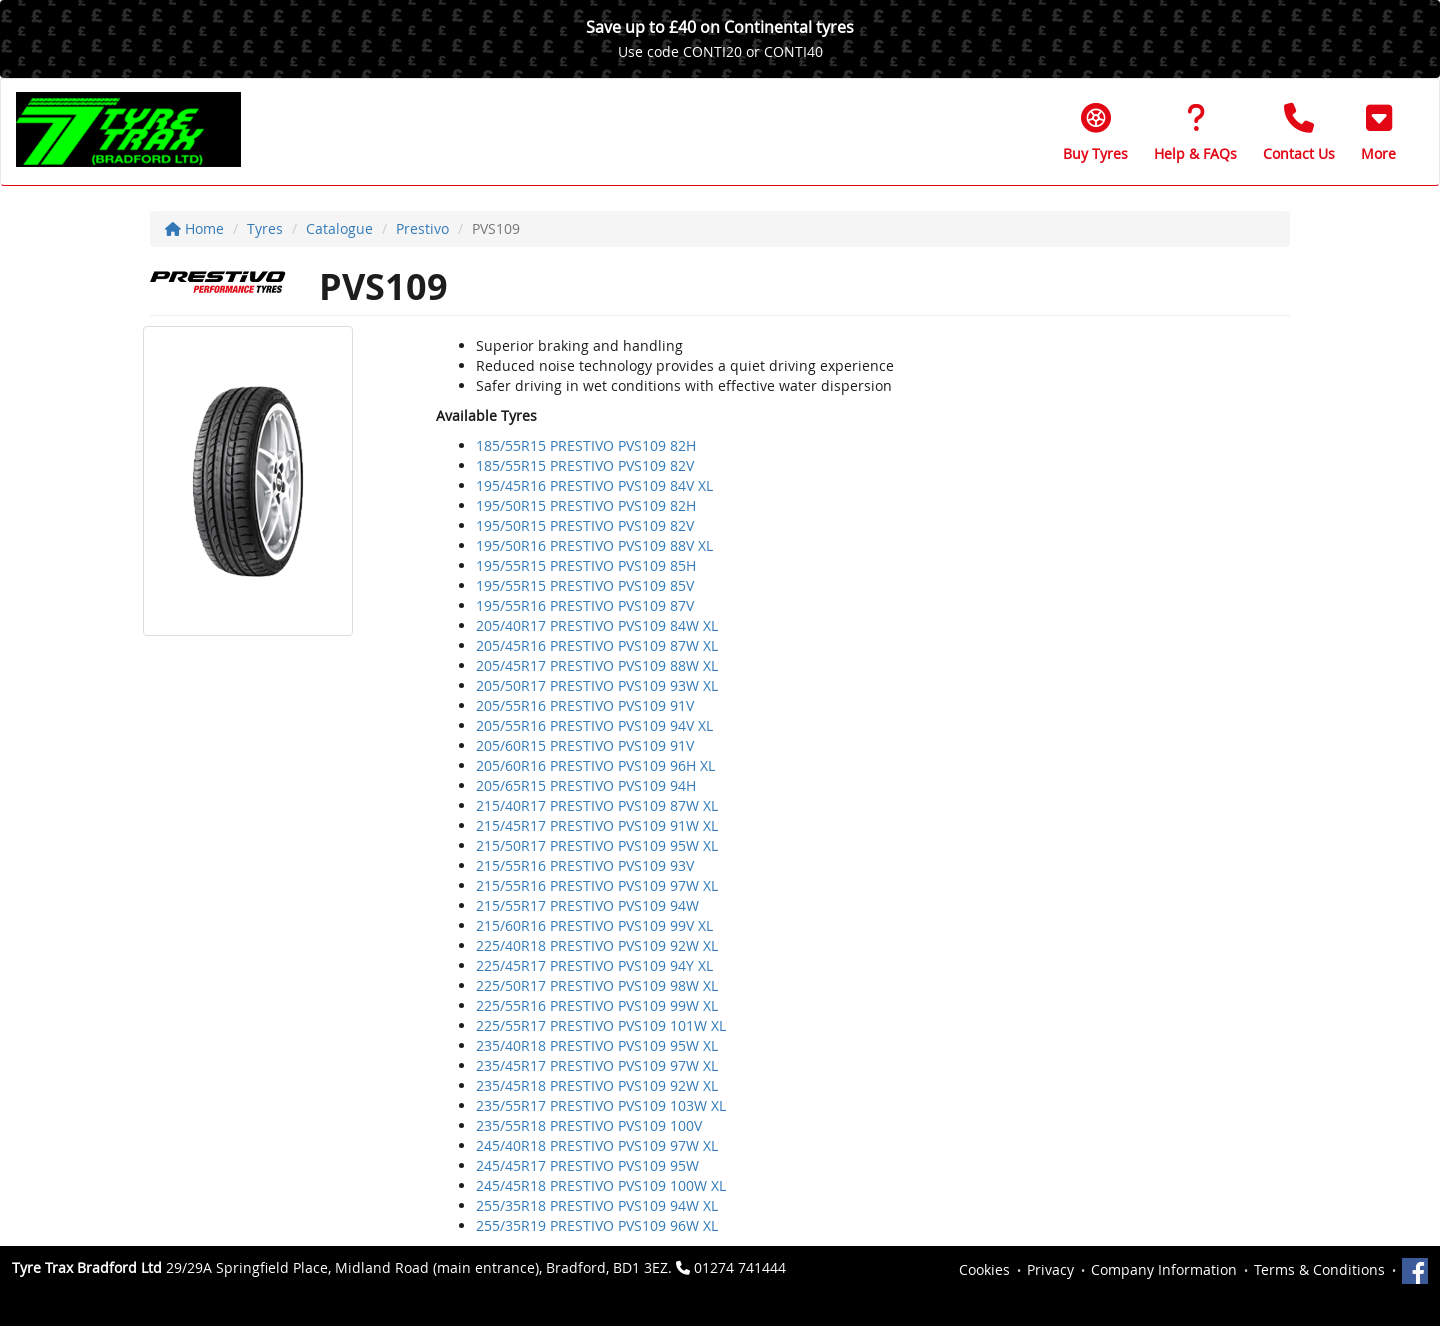 Image resolution: width=1440 pixels, height=1326 pixels. What do you see at coordinates (1319, 1269) in the screenshot?
I see `Terms & Conditions` at bounding box center [1319, 1269].